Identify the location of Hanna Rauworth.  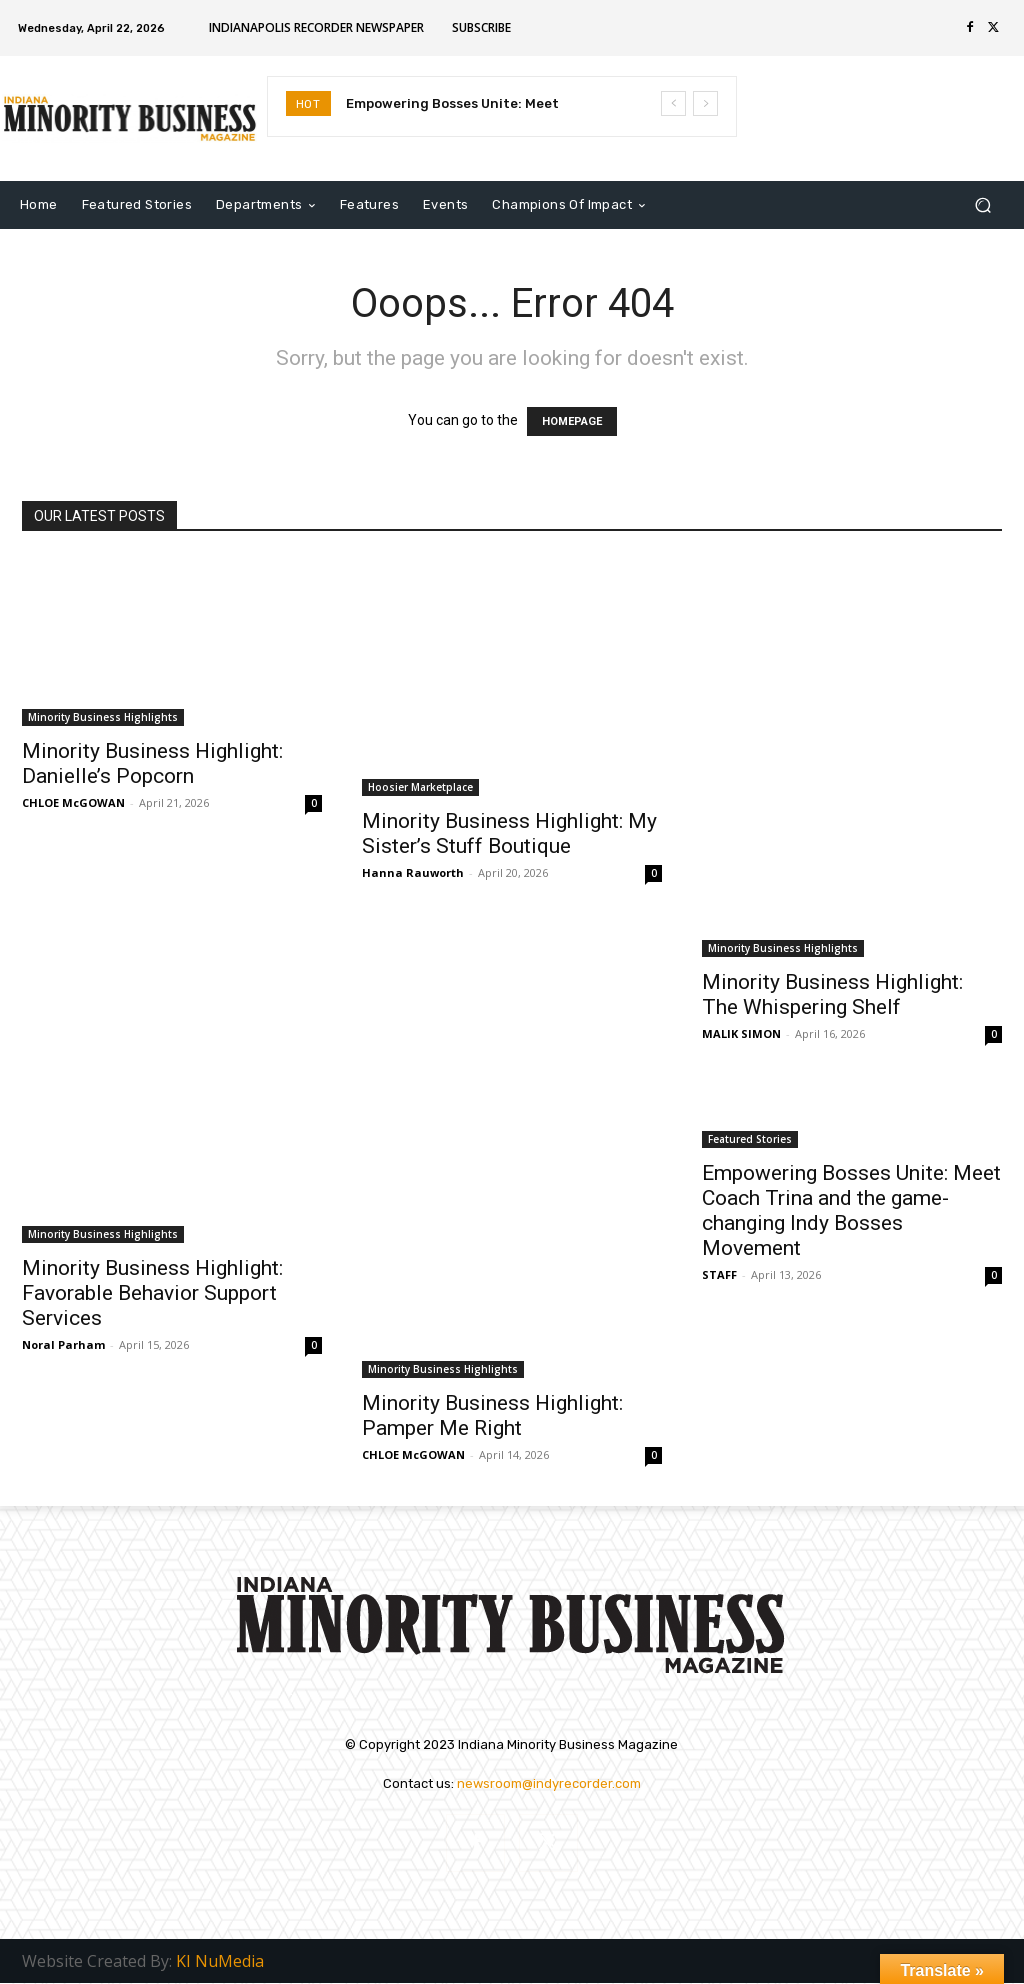
(413, 872).